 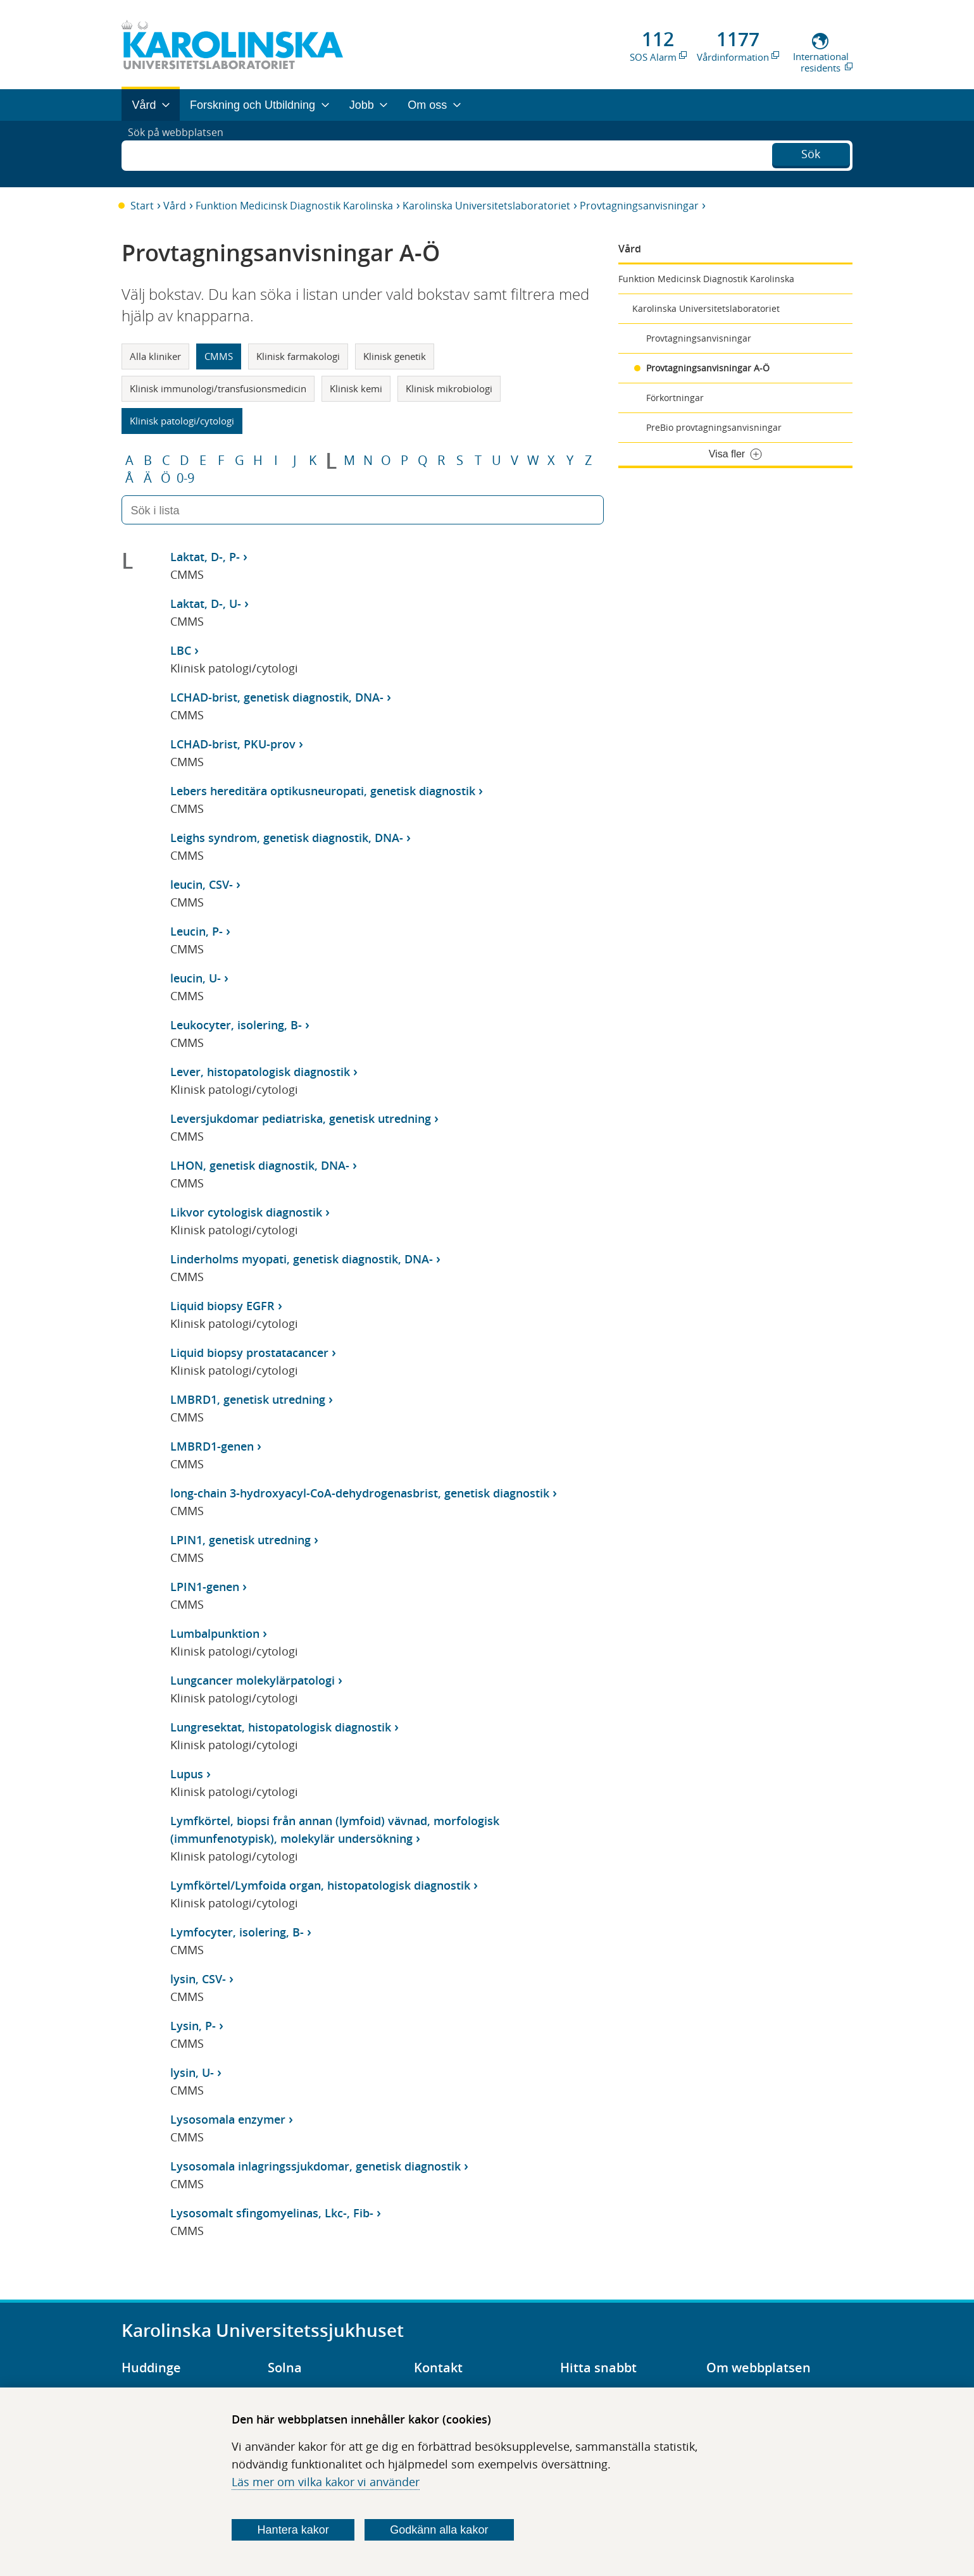 I want to click on Likvor cytologisk diagnostik, so click(x=246, y=1212).